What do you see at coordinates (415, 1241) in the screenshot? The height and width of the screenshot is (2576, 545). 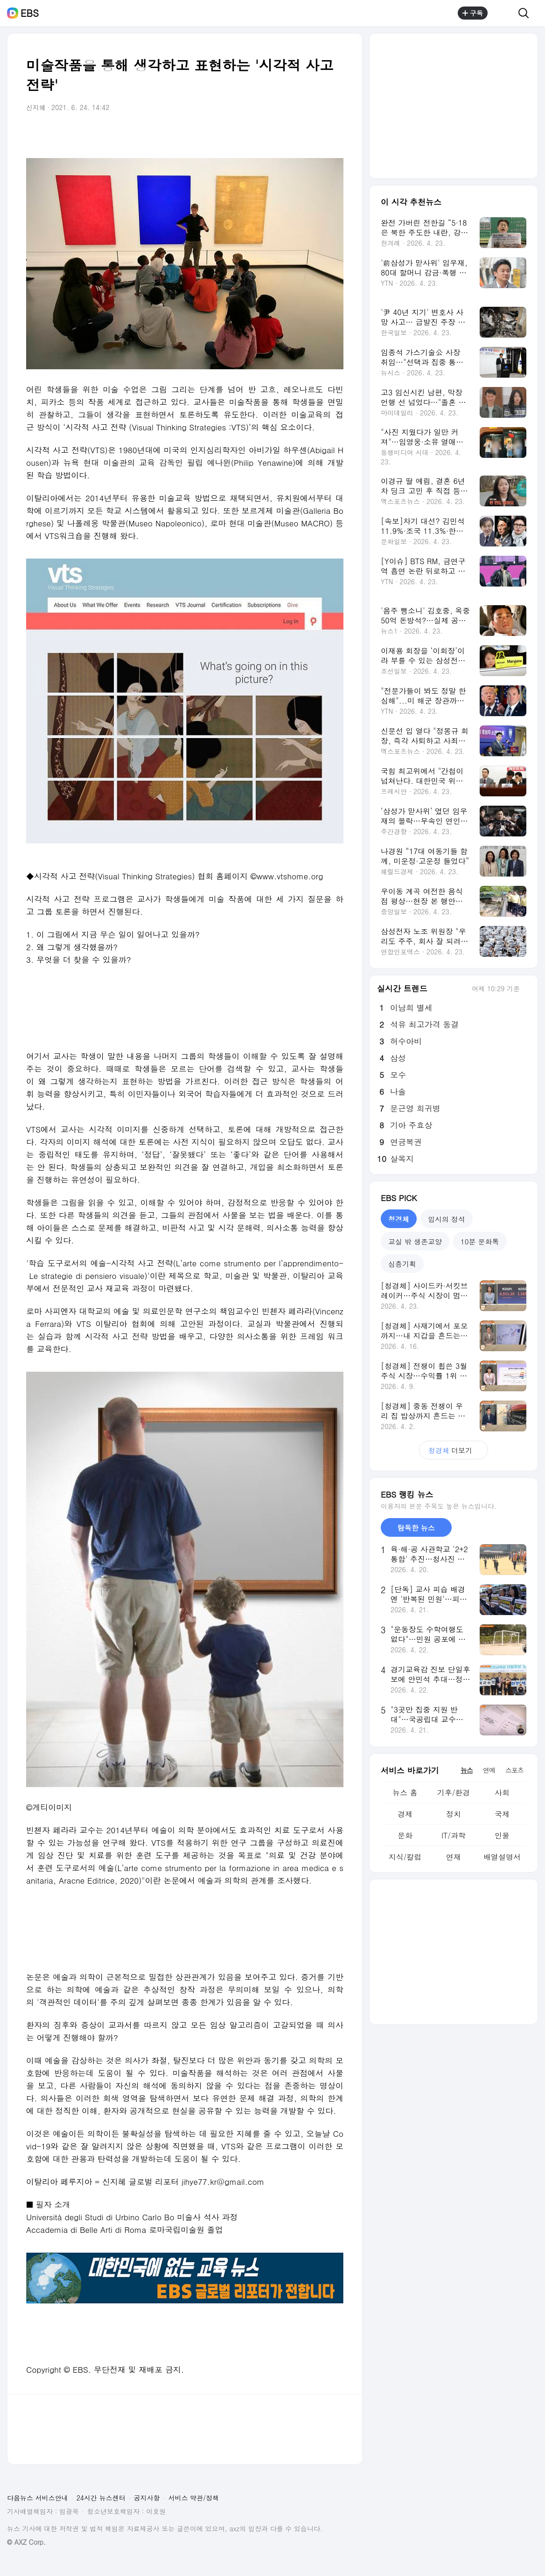 I see `교실 밖 생존교양 [tab]` at bounding box center [415, 1241].